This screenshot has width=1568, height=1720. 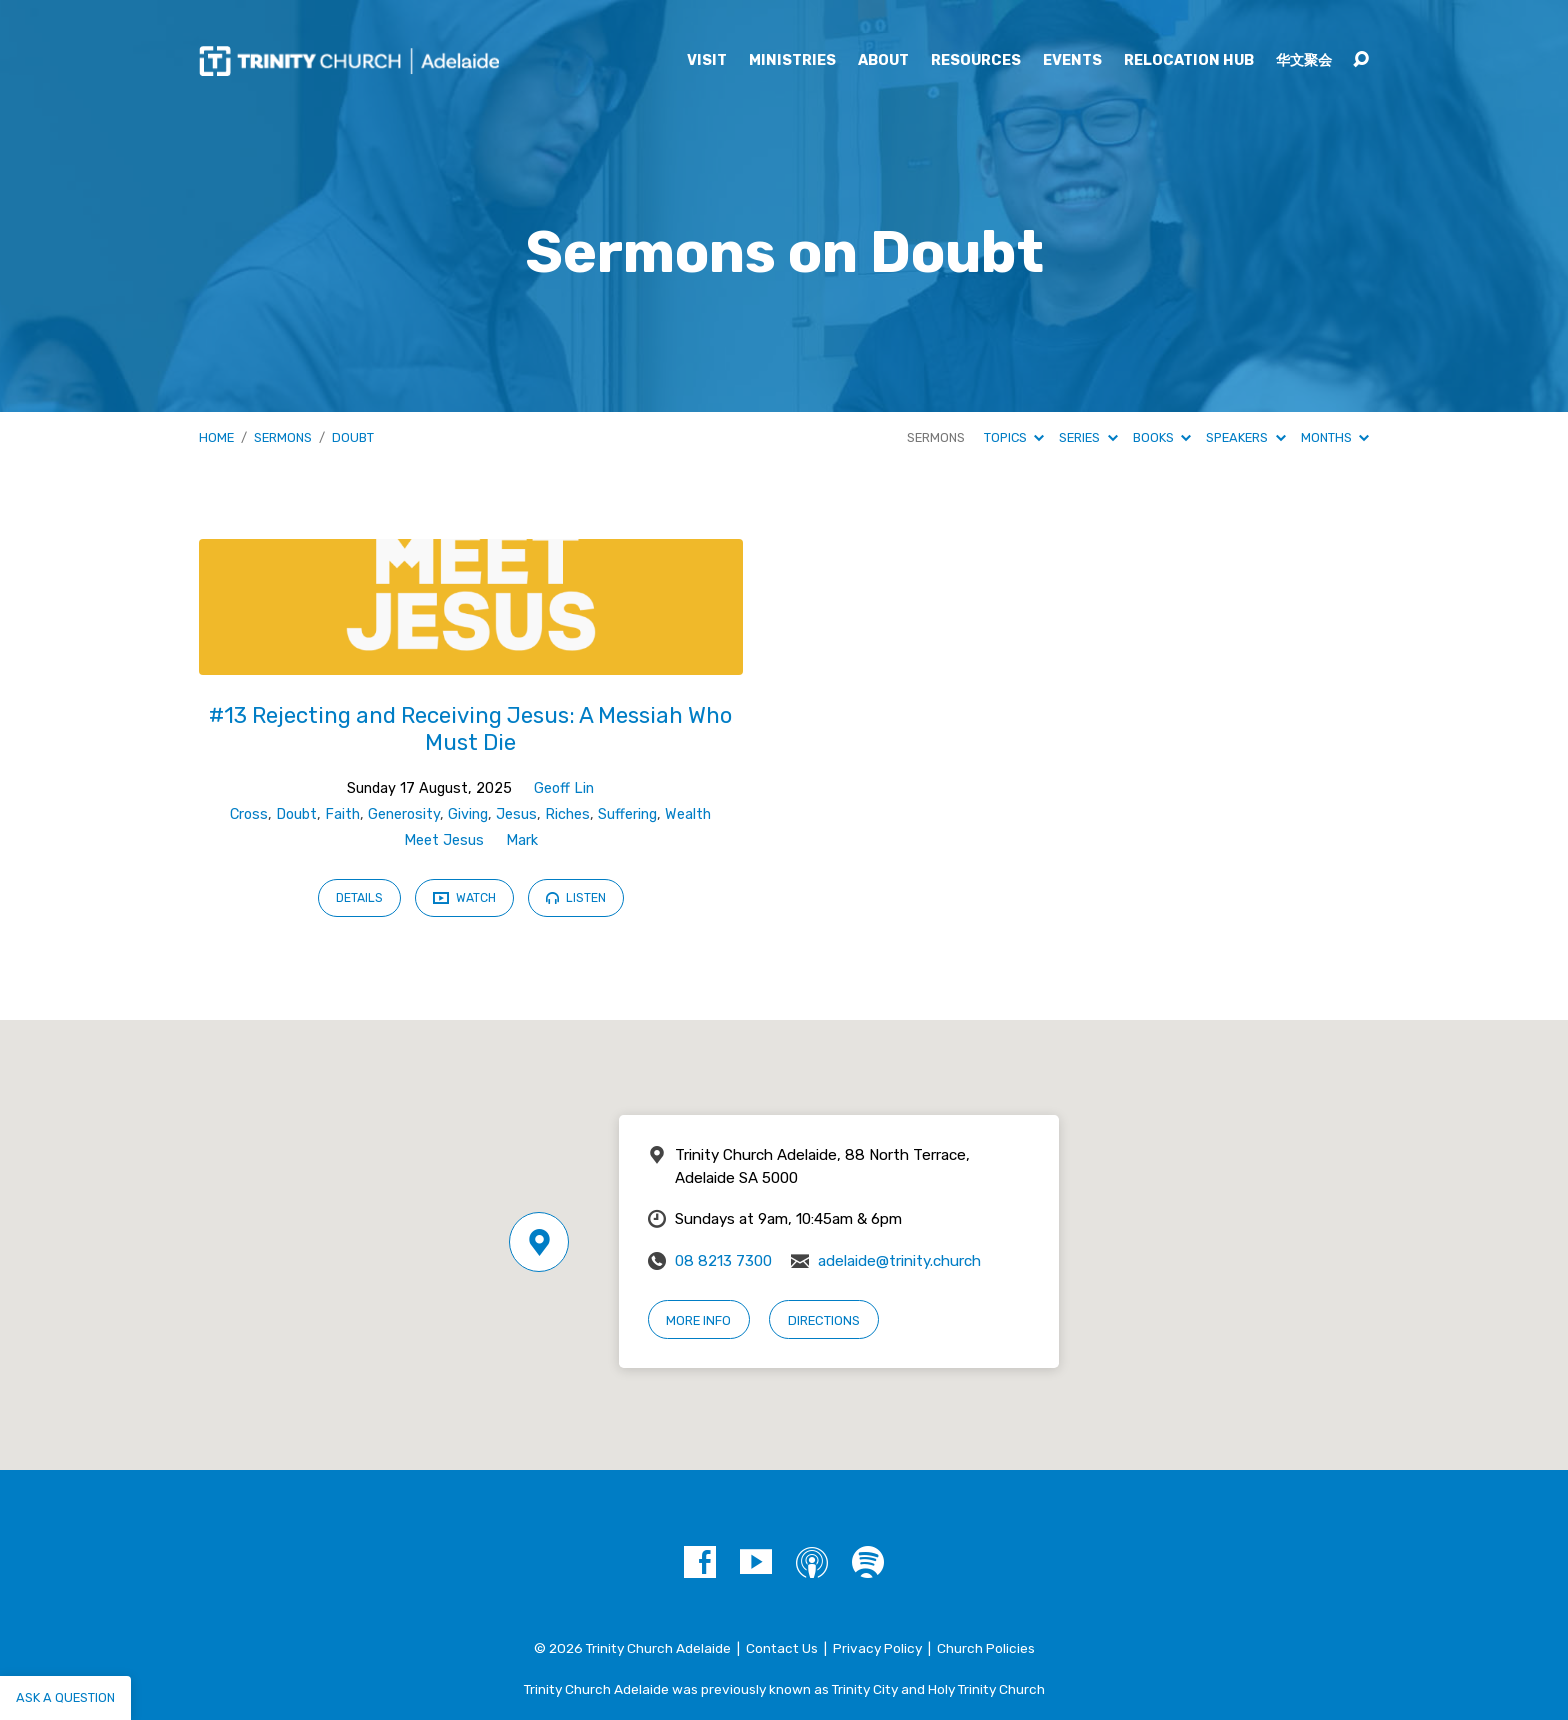 What do you see at coordinates (824, 1320) in the screenshot?
I see `Directions` at bounding box center [824, 1320].